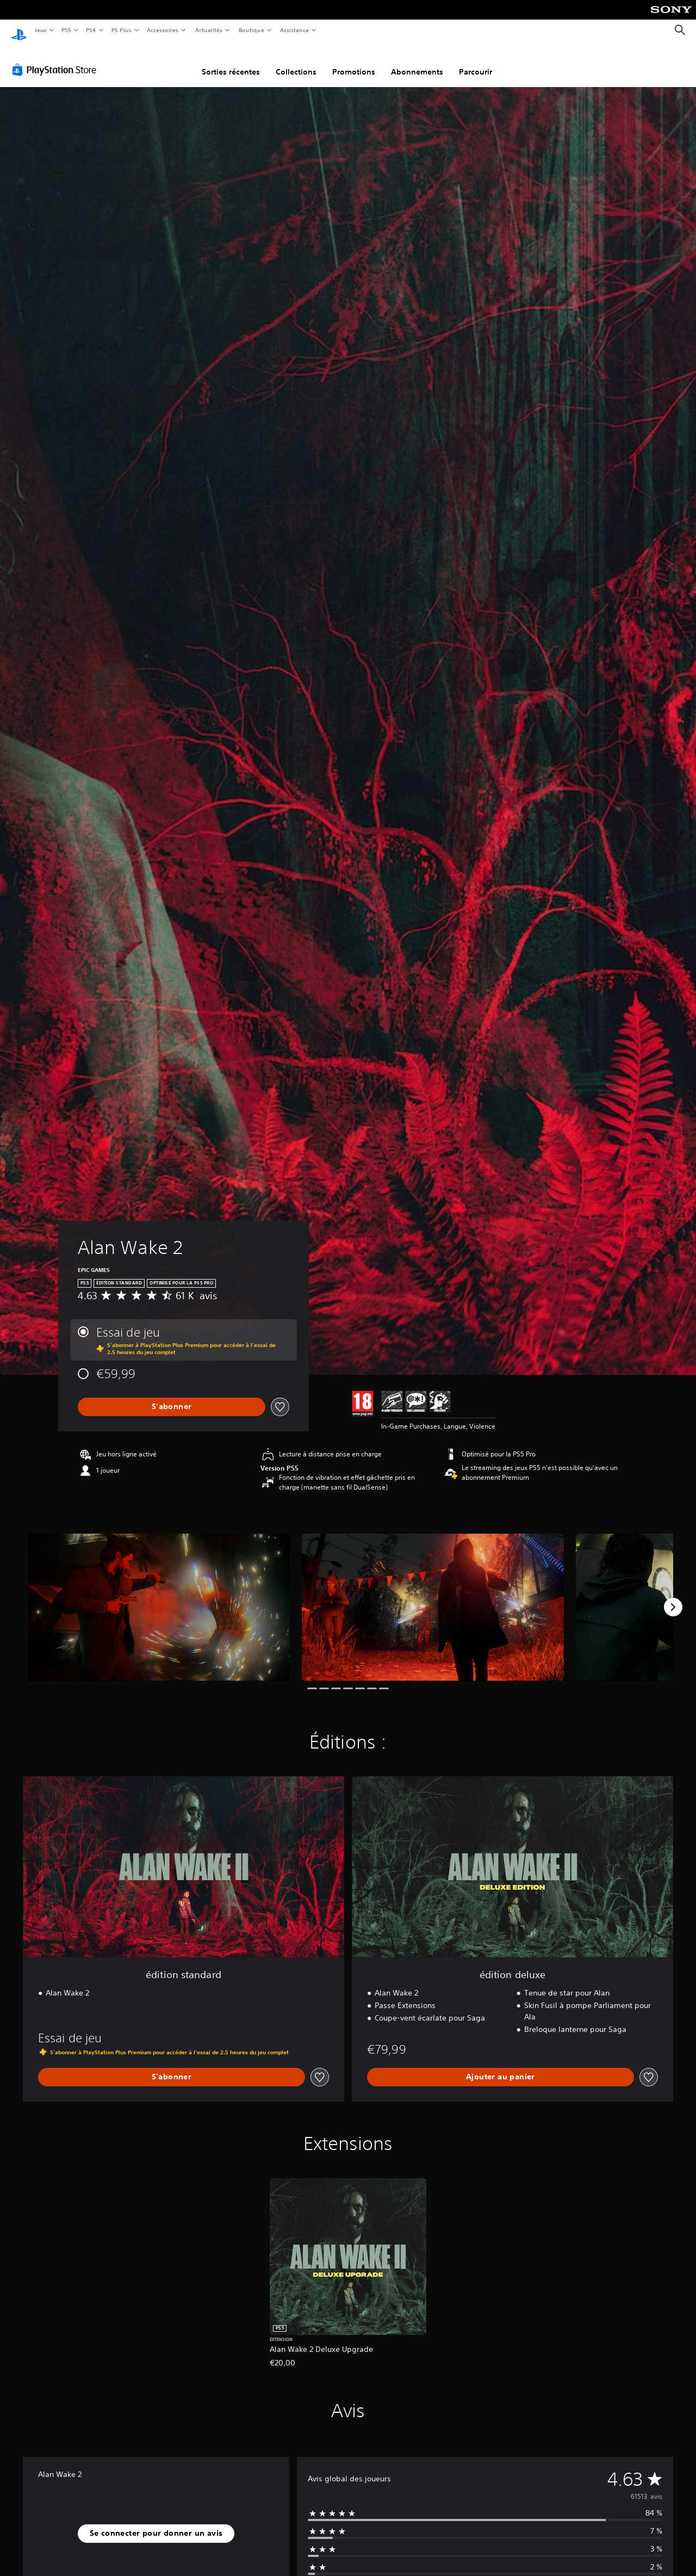 This screenshot has width=696, height=2576. I want to click on [Next], so click(673, 1596).